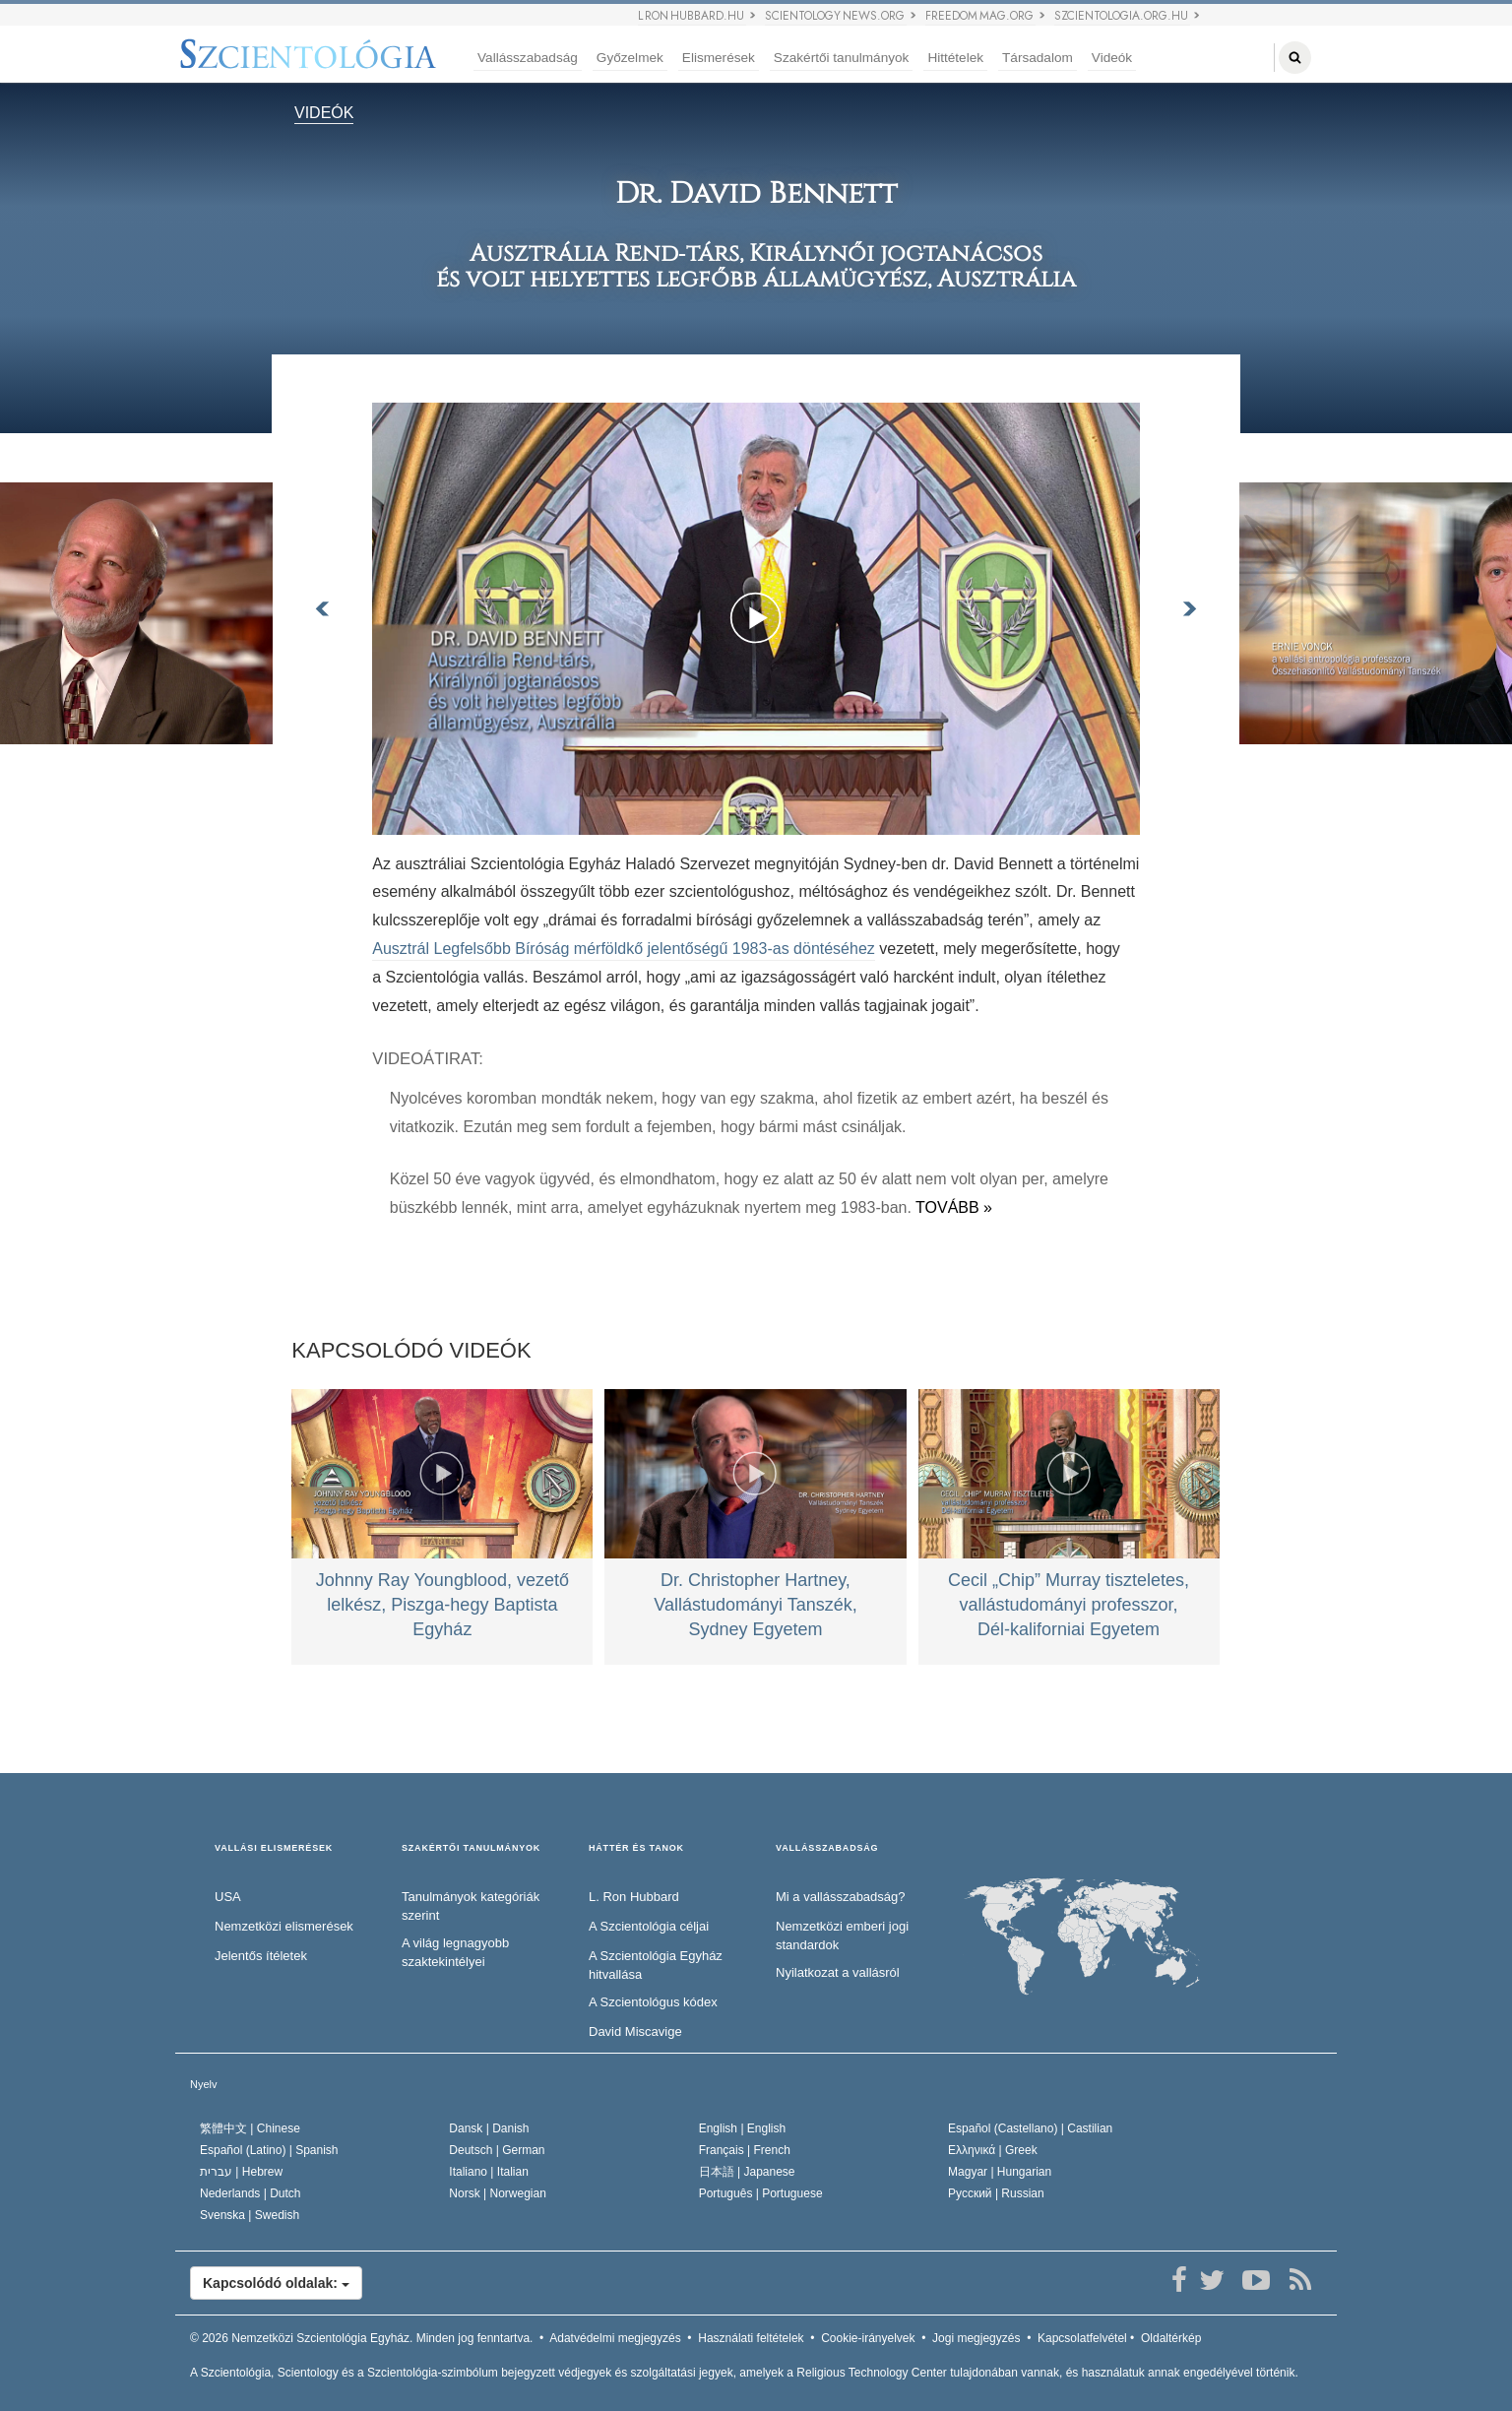 The height and width of the screenshot is (2411, 1512). Describe the element at coordinates (743, 2128) in the screenshot. I see `English |` at that location.